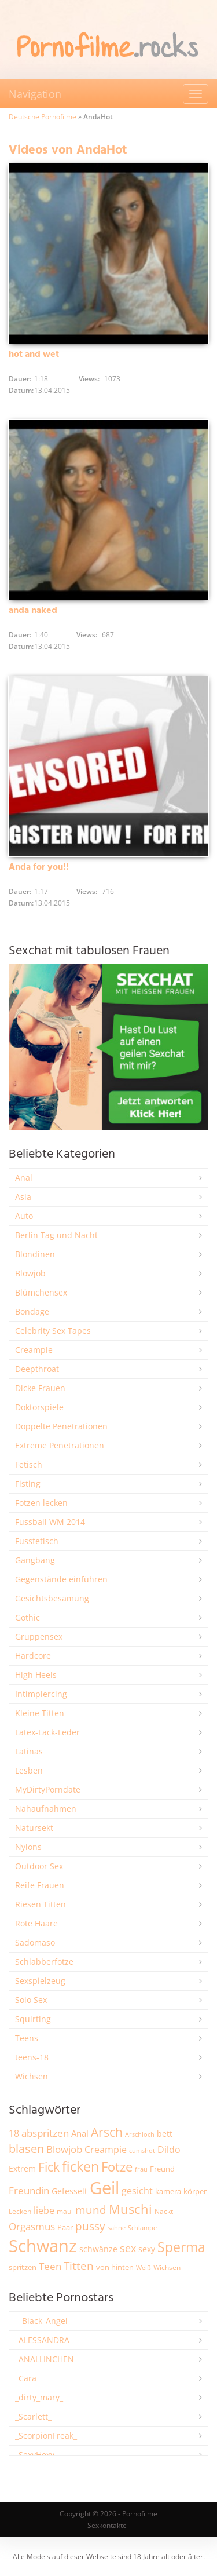 This screenshot has width=217, height=2576. Describe the element at coordinates (45, 2133) in the screenshot. I see `abspritzen [abspritzen (4.088 Einträge)]` at that location.